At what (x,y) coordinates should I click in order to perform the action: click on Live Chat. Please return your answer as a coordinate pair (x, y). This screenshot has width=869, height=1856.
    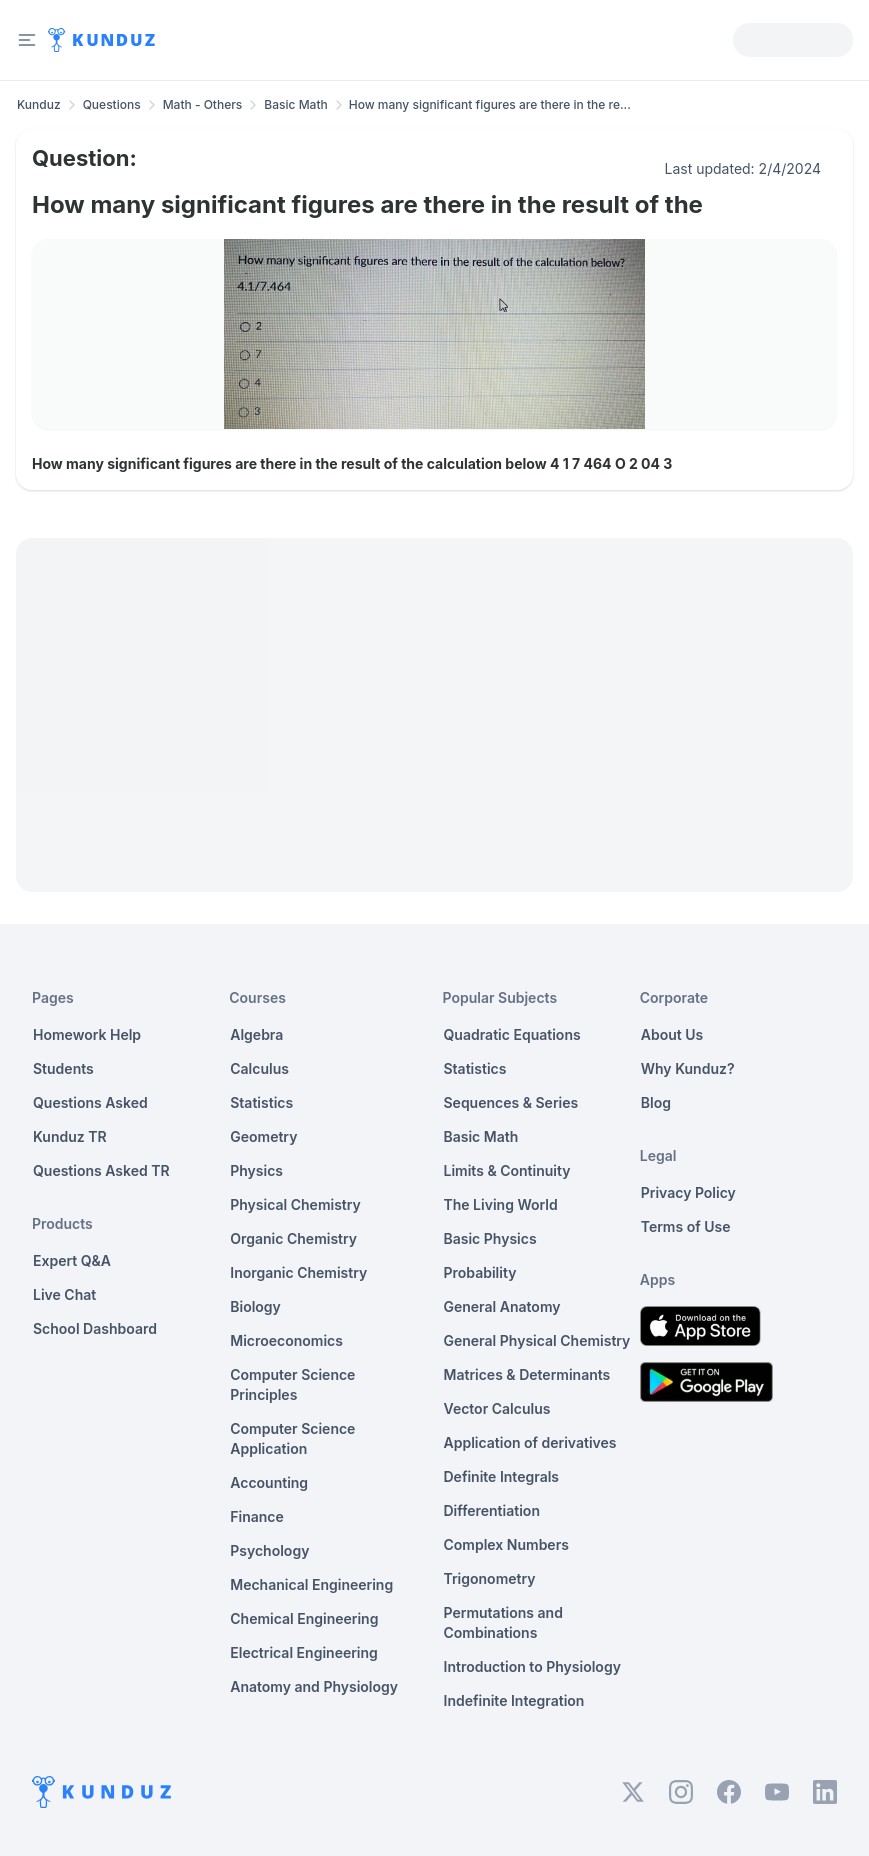
    Looking at the image, I should click on (64, 1294).